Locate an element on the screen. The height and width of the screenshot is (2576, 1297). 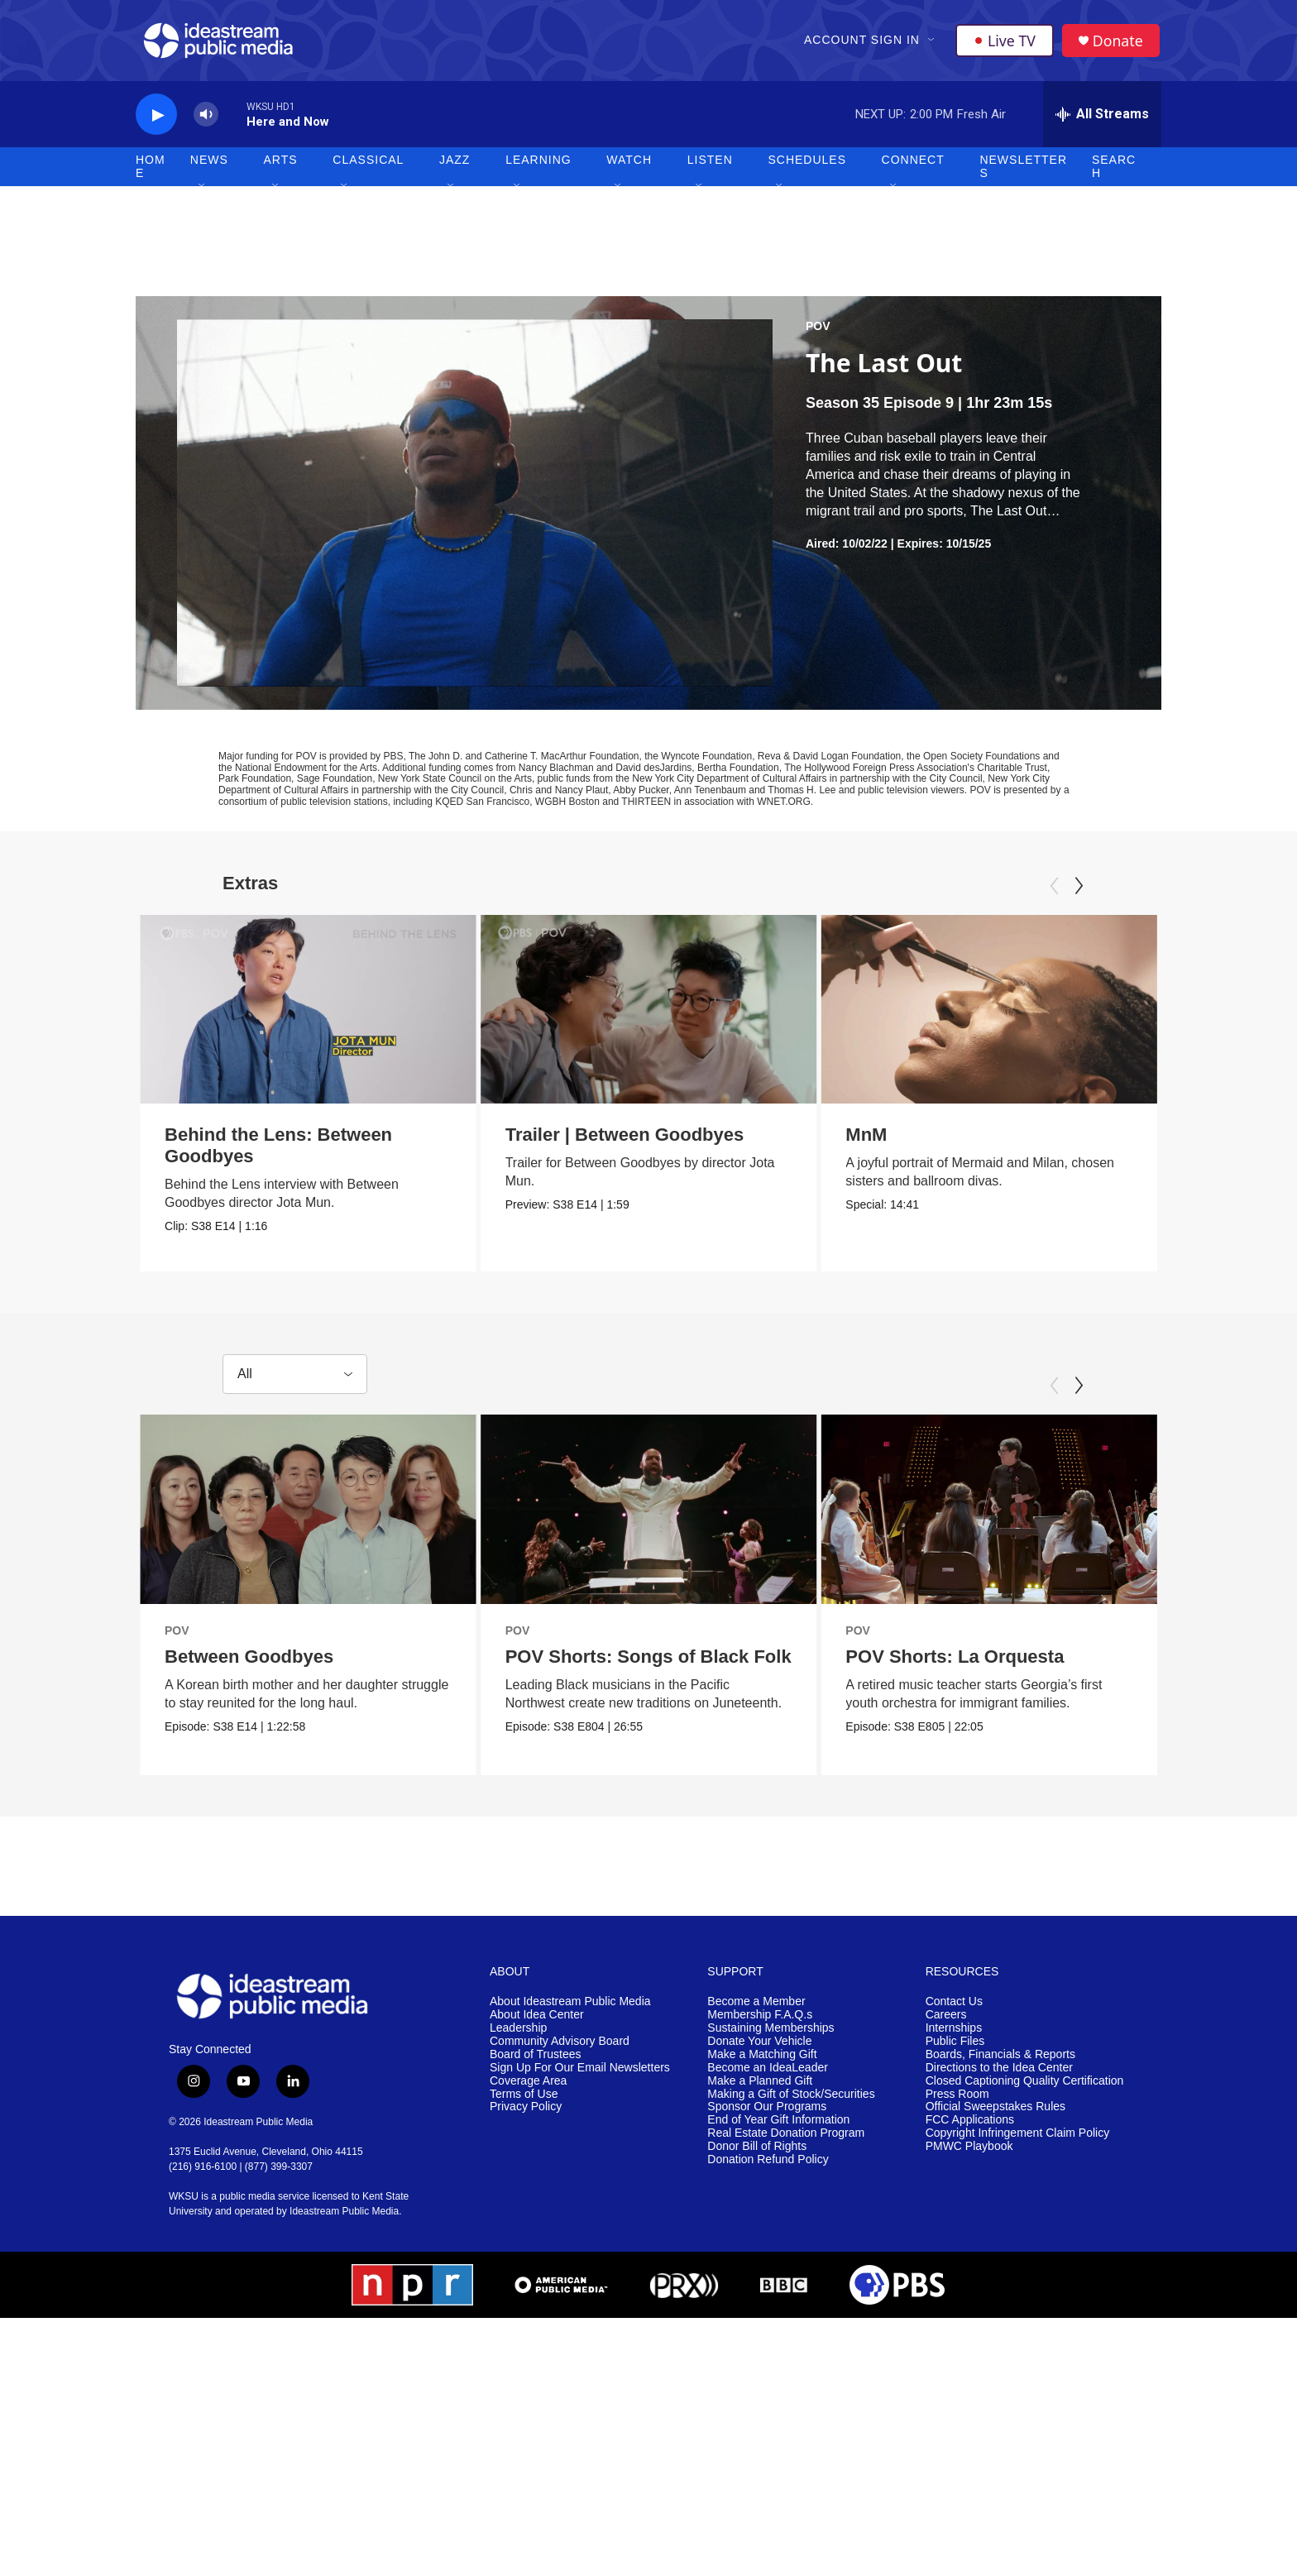
Community Advisory Board is located at coordinates (559, 2244).